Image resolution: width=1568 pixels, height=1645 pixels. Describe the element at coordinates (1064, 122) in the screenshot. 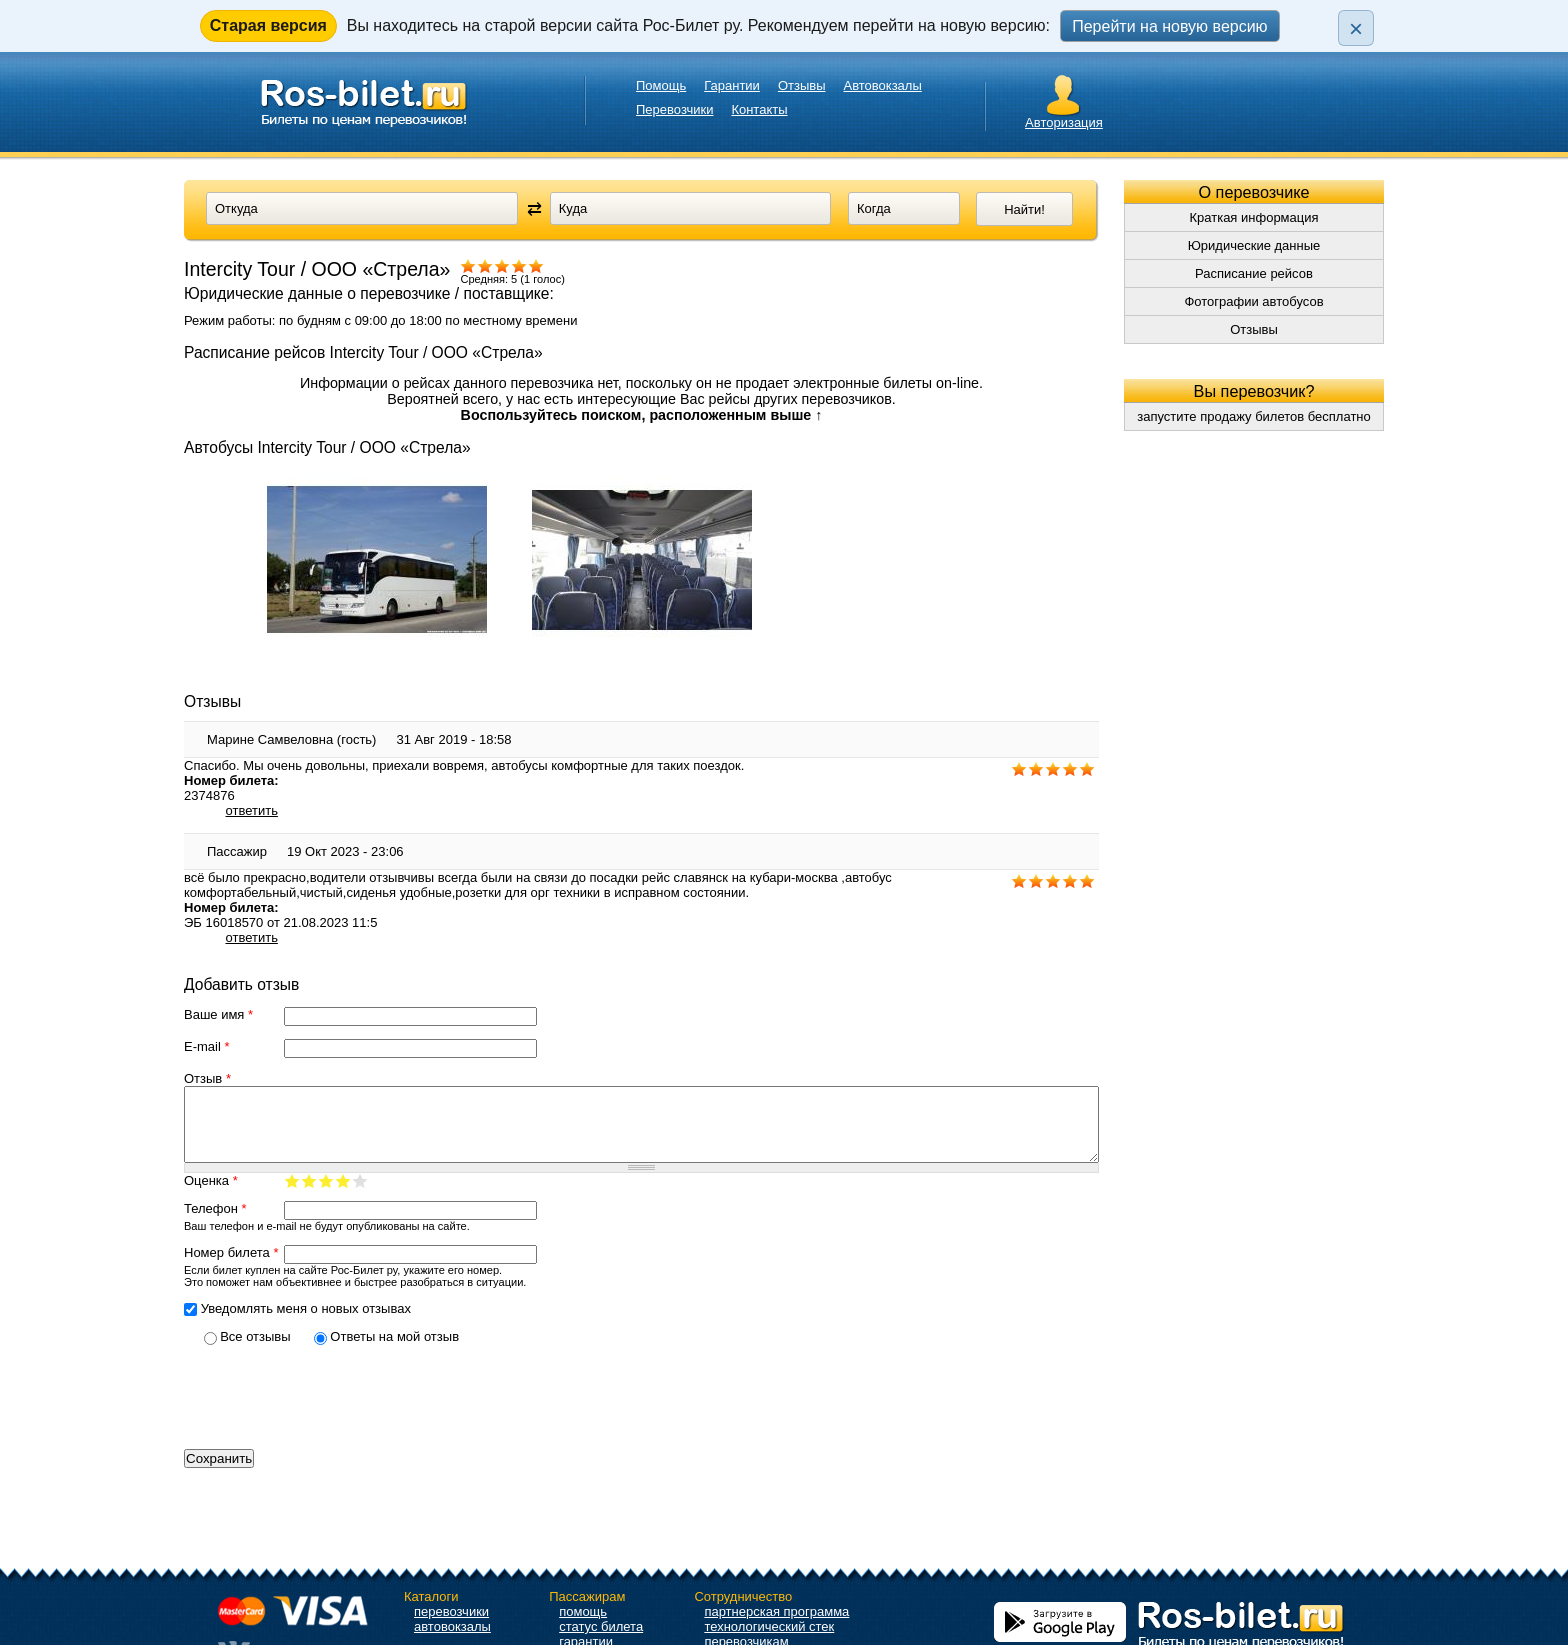

I see `Авторизация` at that location.